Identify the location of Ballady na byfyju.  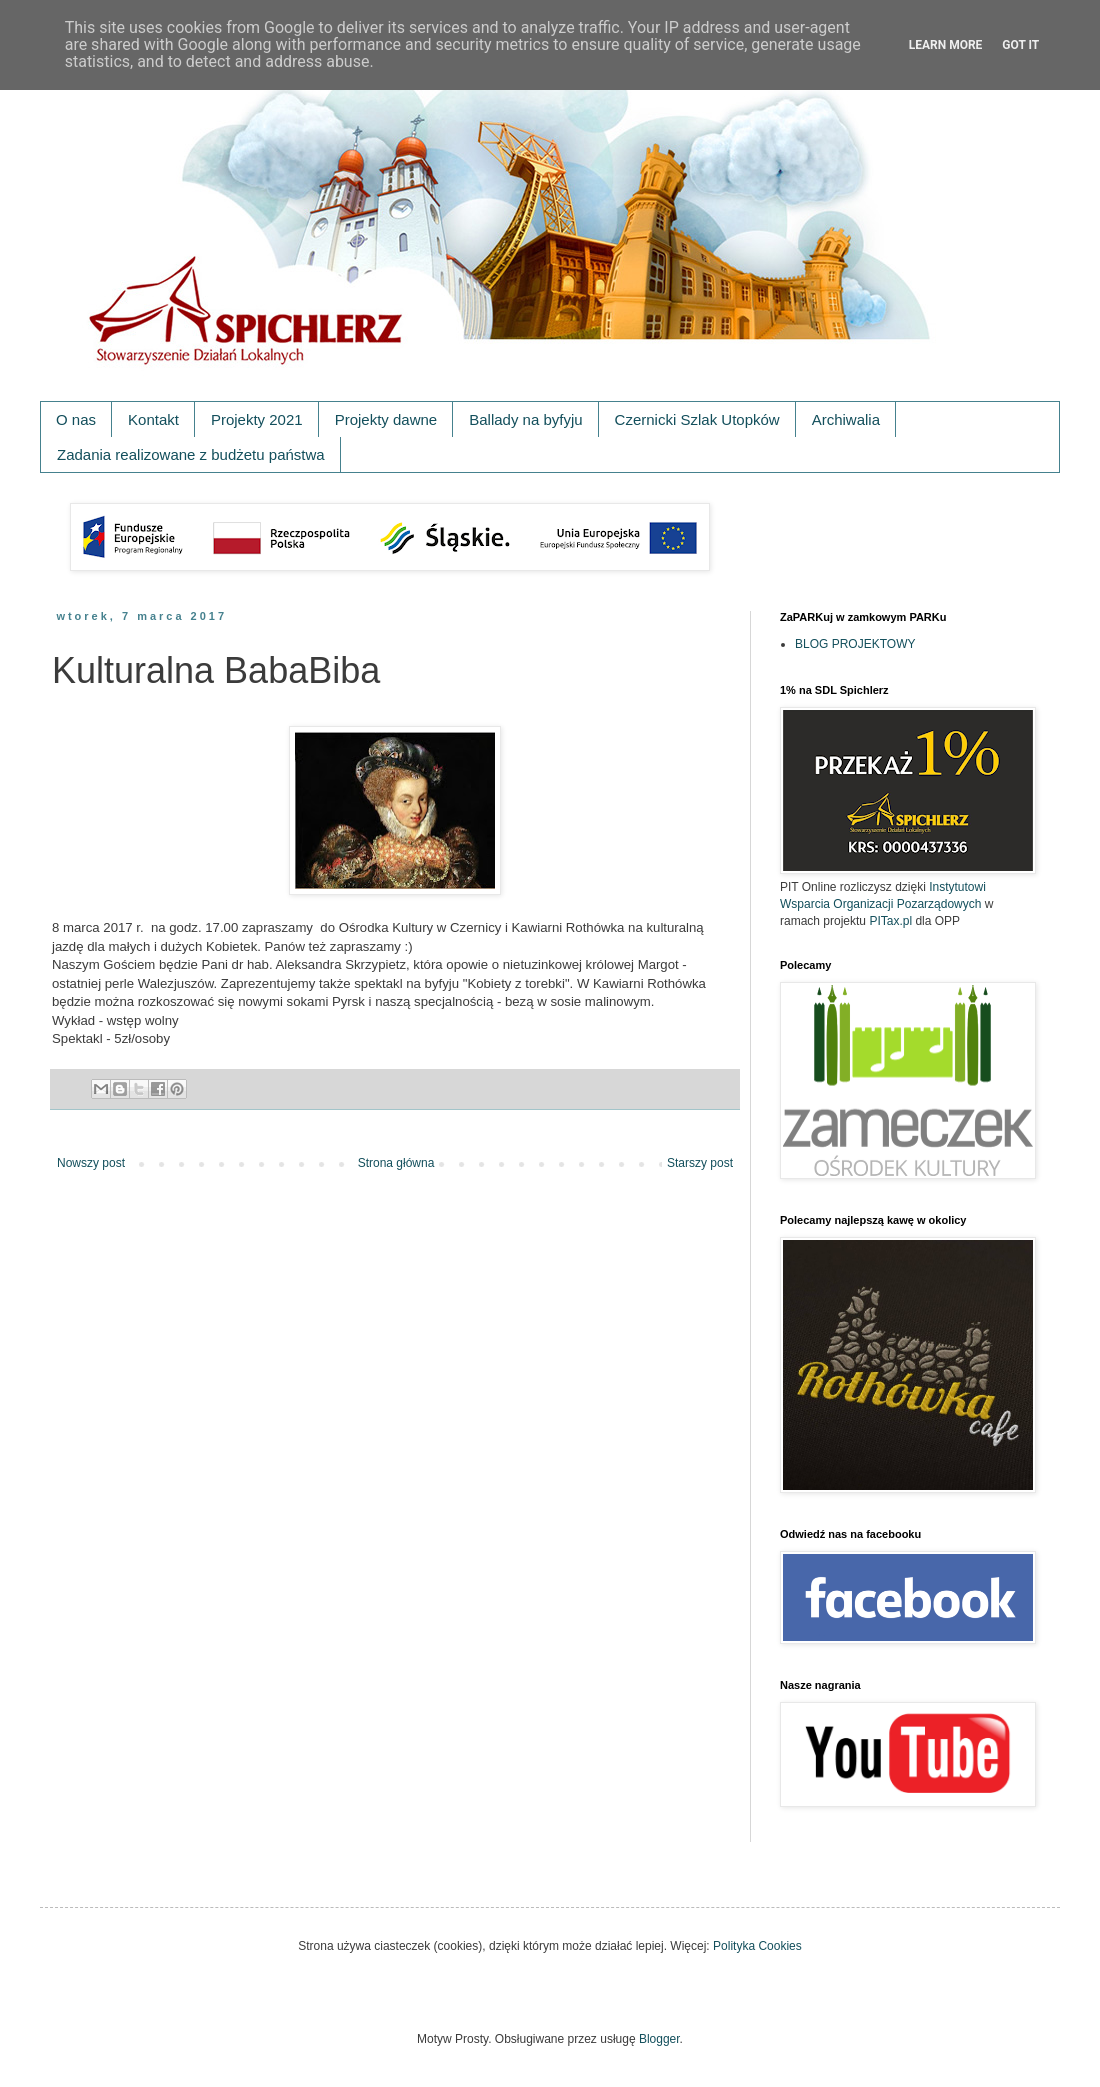
(525, 419).